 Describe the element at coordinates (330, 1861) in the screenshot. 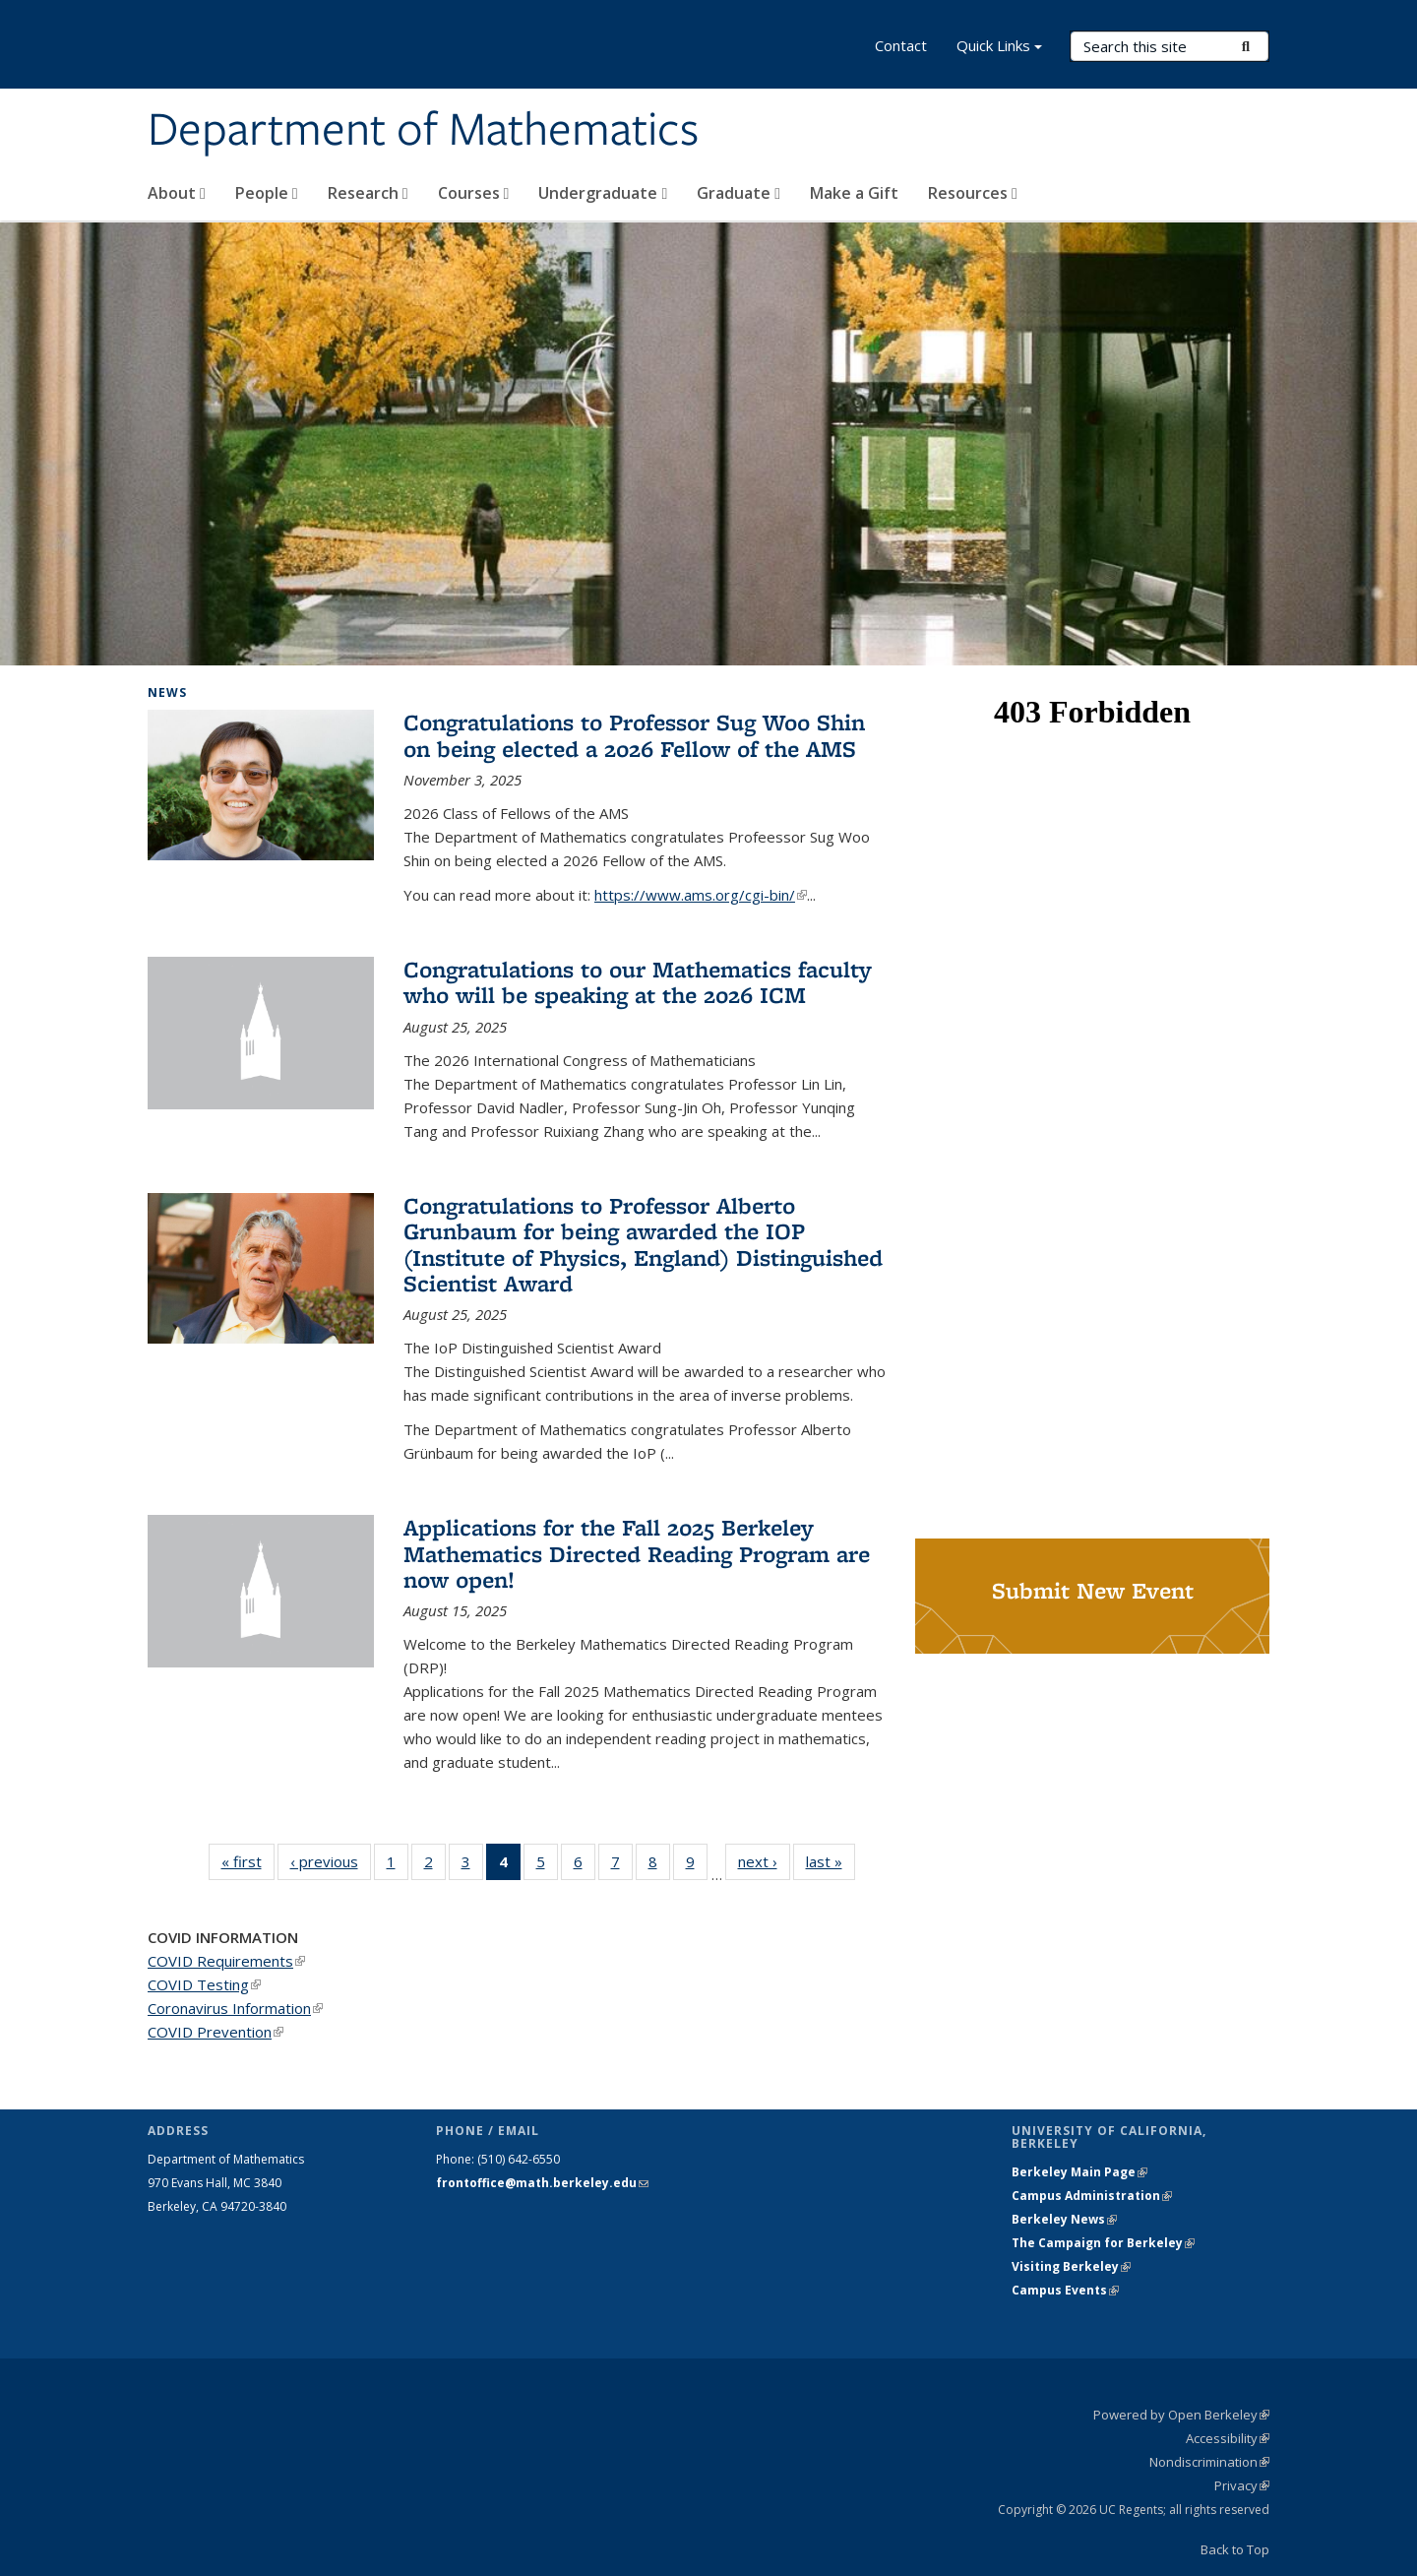

I see `‹ previous` at that location.